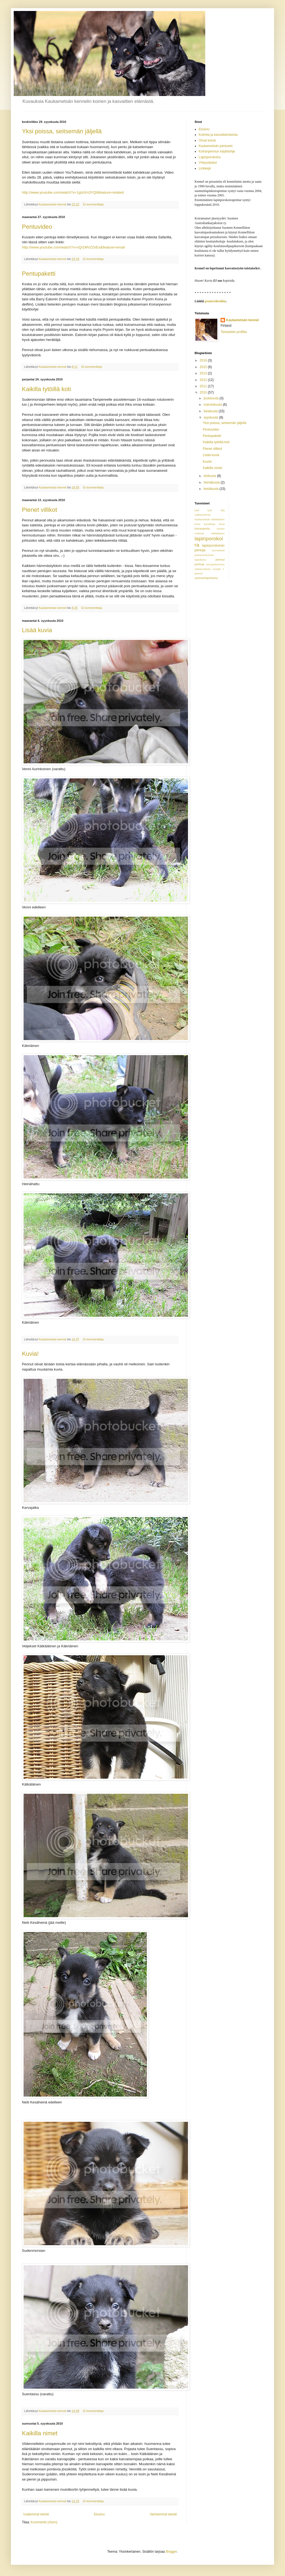  I want to click on Omat koirat, so click(207, 140).